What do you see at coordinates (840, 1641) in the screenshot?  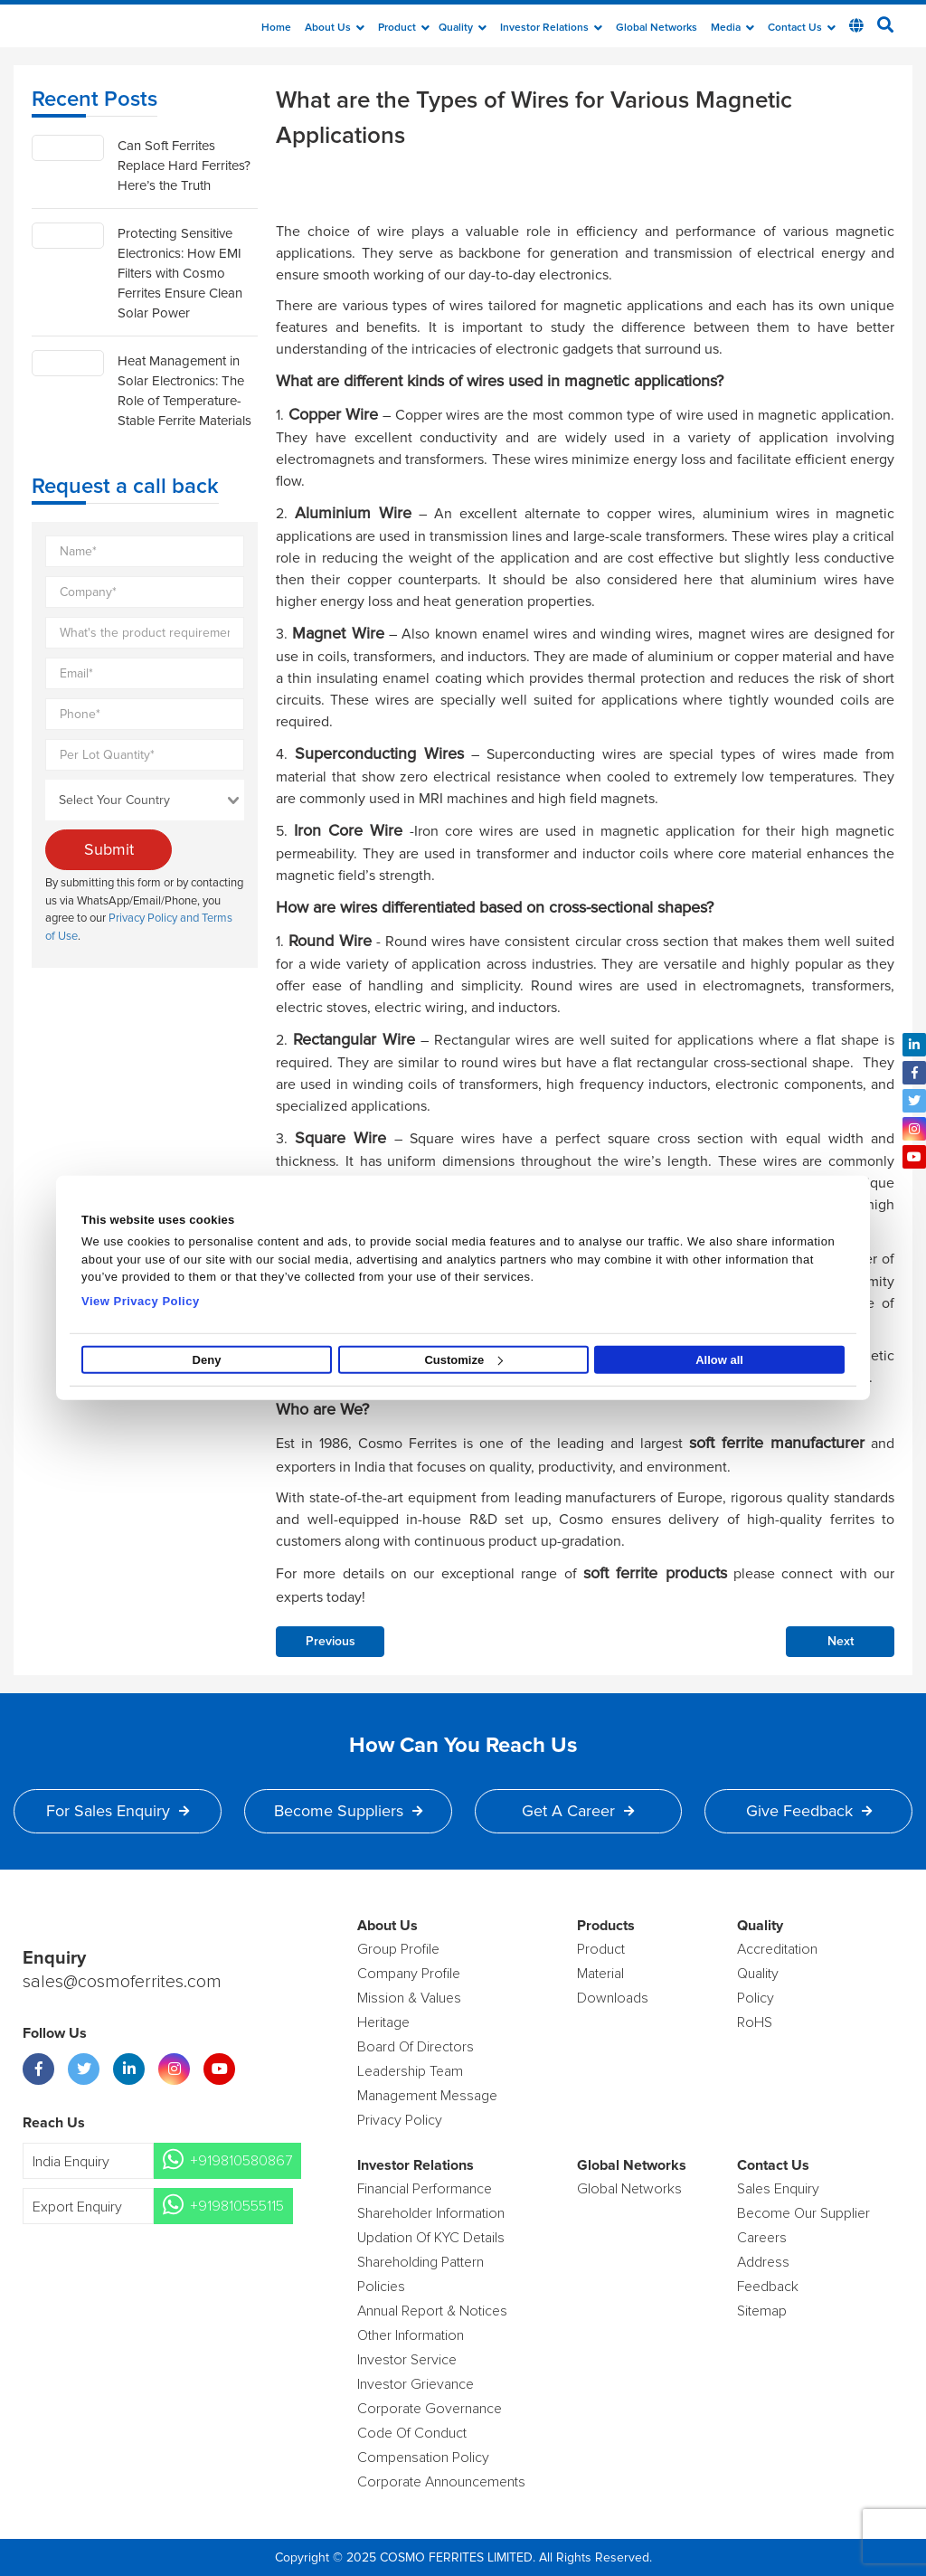 I see `Next` at bounding box center [840, 1641].